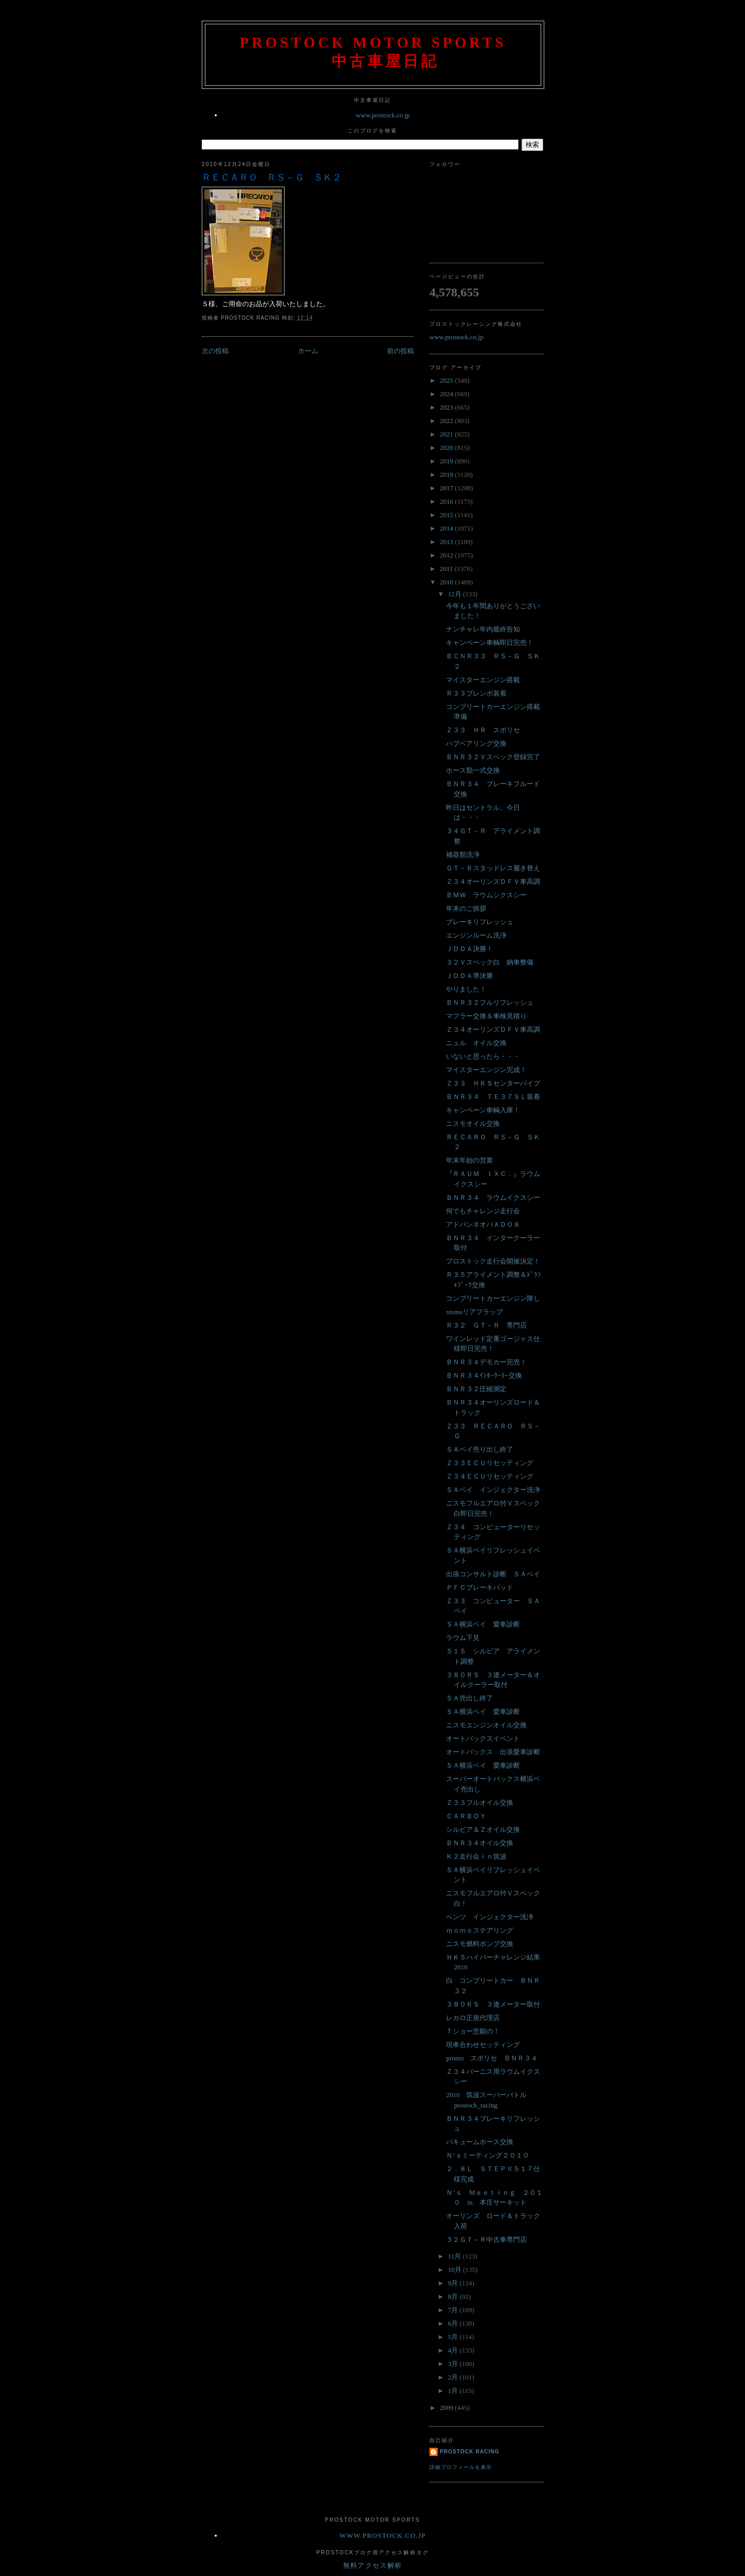  Describe the element at coordinates (463, 1637) in the screenshot. I see `ラウム下見` at that location.